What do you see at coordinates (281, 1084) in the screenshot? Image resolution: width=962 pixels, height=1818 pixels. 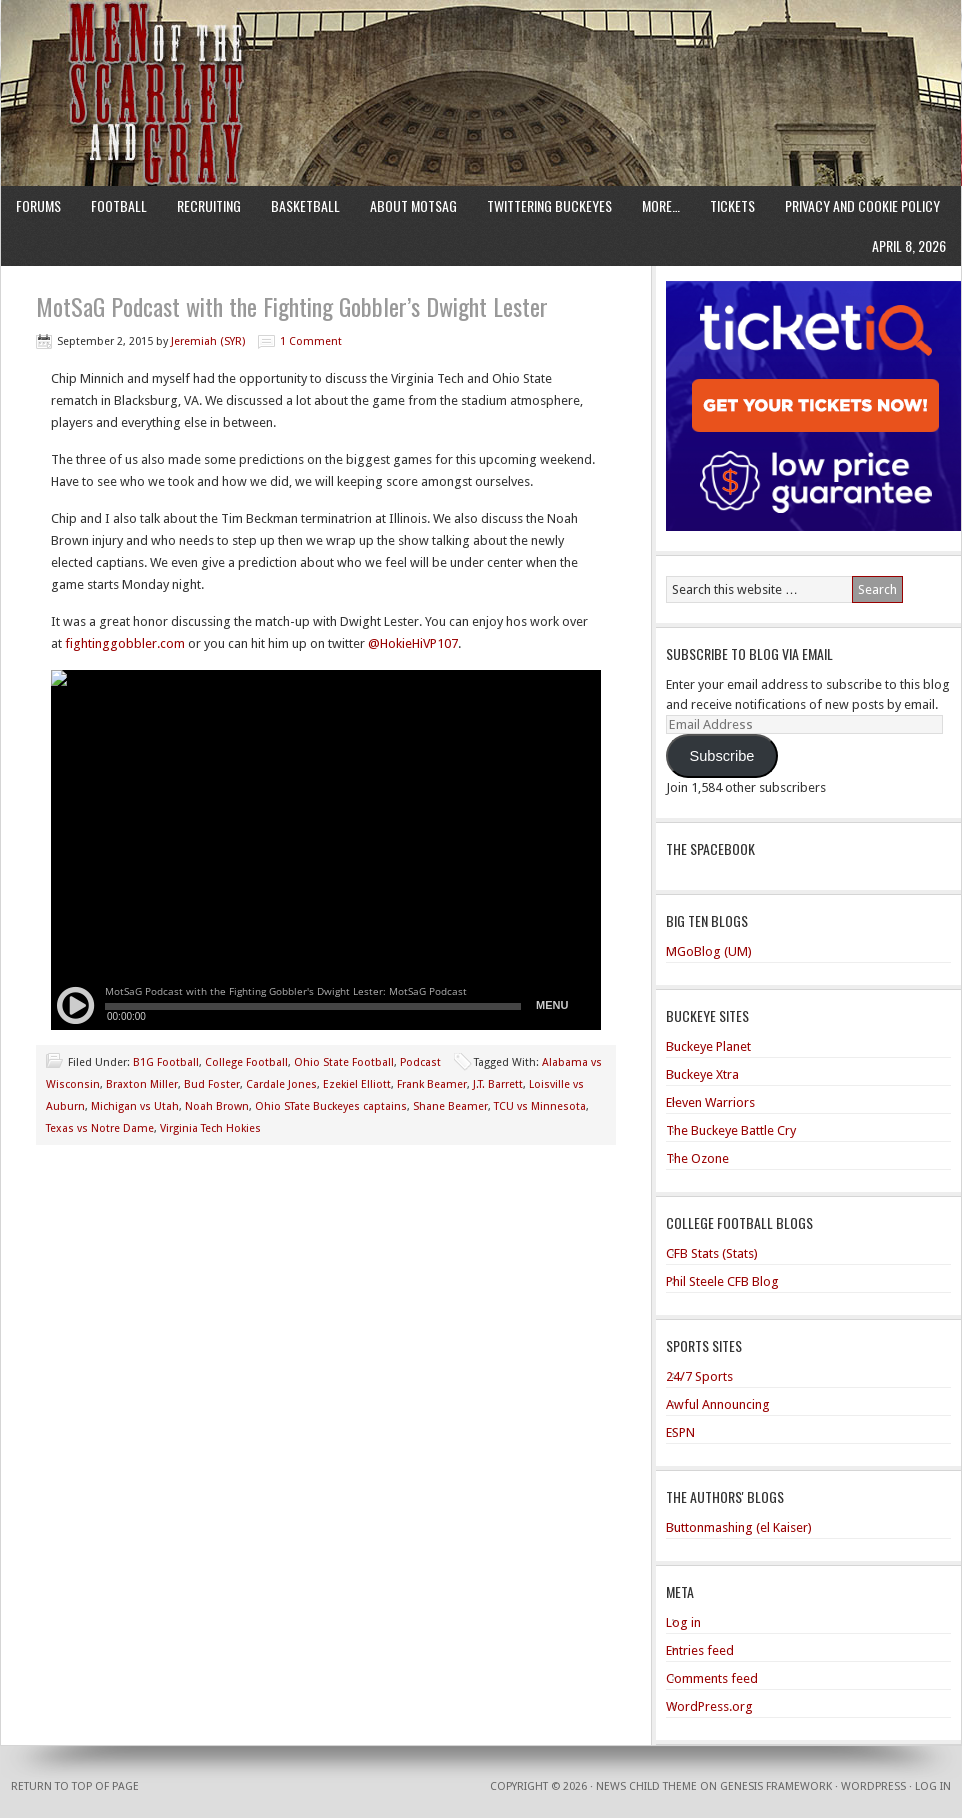 I see `Cardale Jones` at bounding box center [281, 1084].